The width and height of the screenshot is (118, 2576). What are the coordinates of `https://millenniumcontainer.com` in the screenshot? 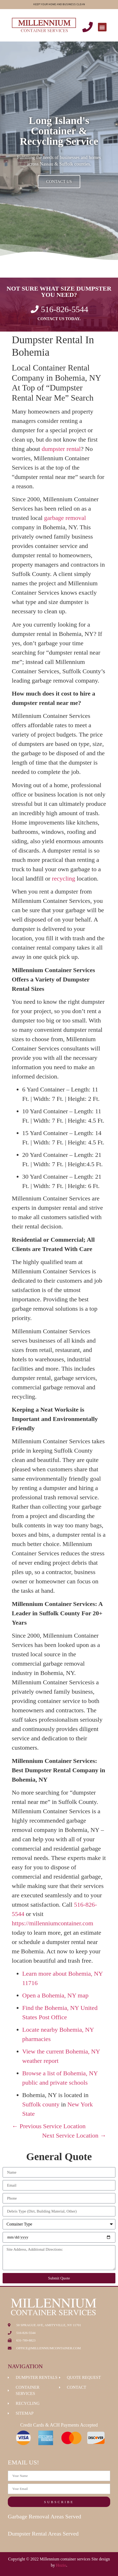 It's located at (52, 1923).